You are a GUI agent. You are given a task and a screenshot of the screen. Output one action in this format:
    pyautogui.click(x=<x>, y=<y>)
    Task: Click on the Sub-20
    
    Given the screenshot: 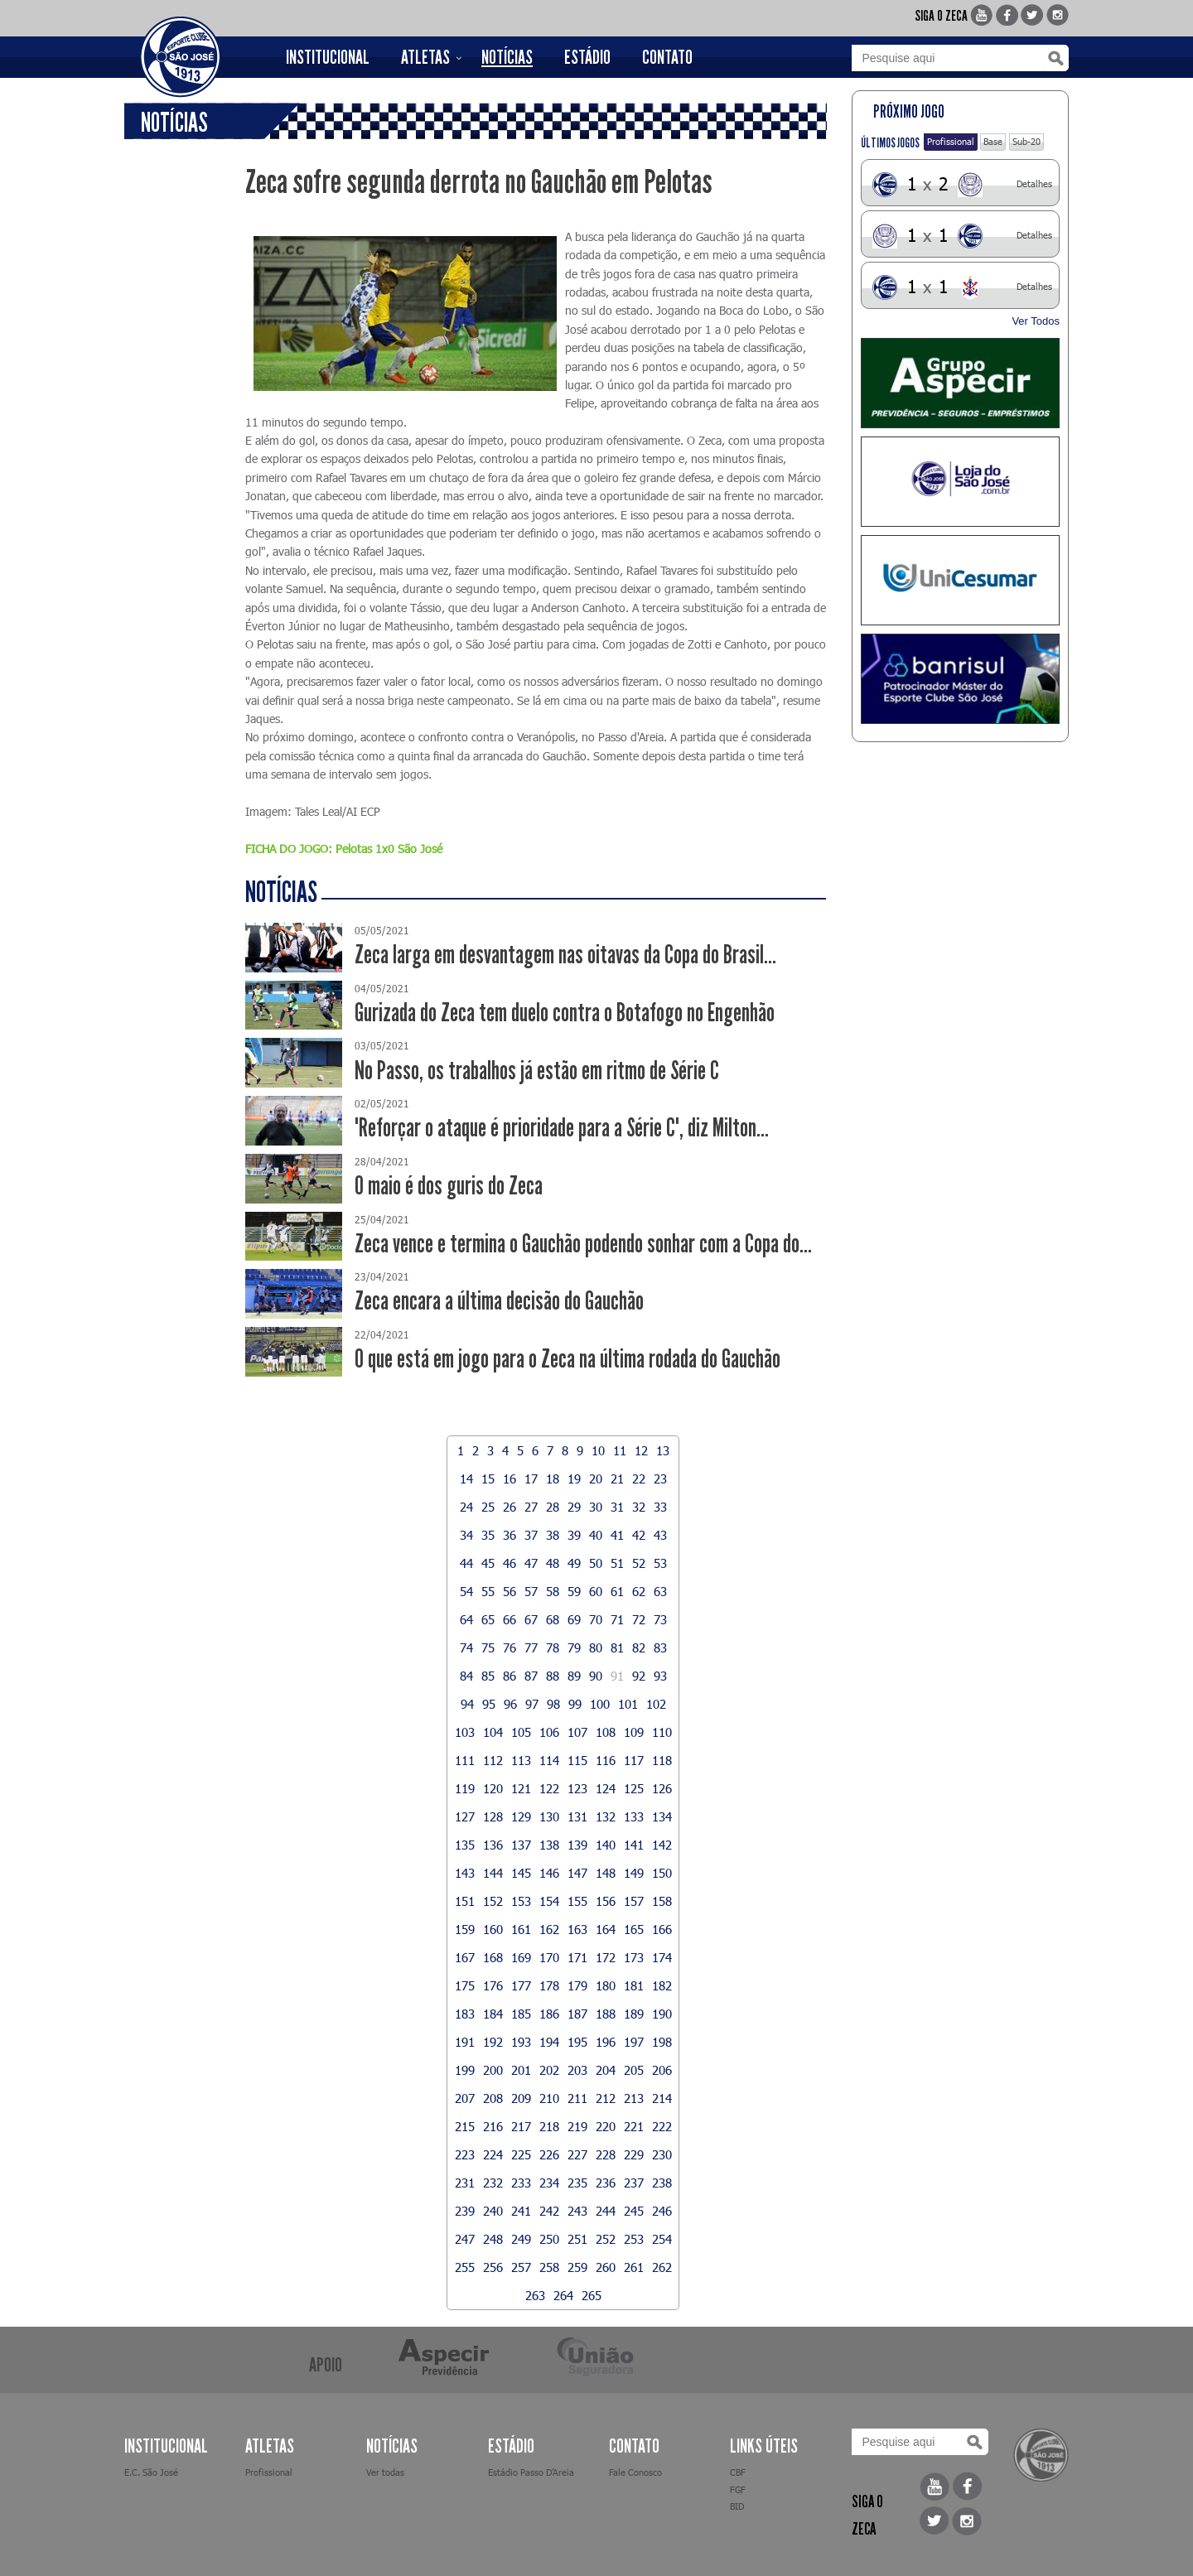 What is the action you would take?
    pyautogui.click(x=1026, y=141)
    